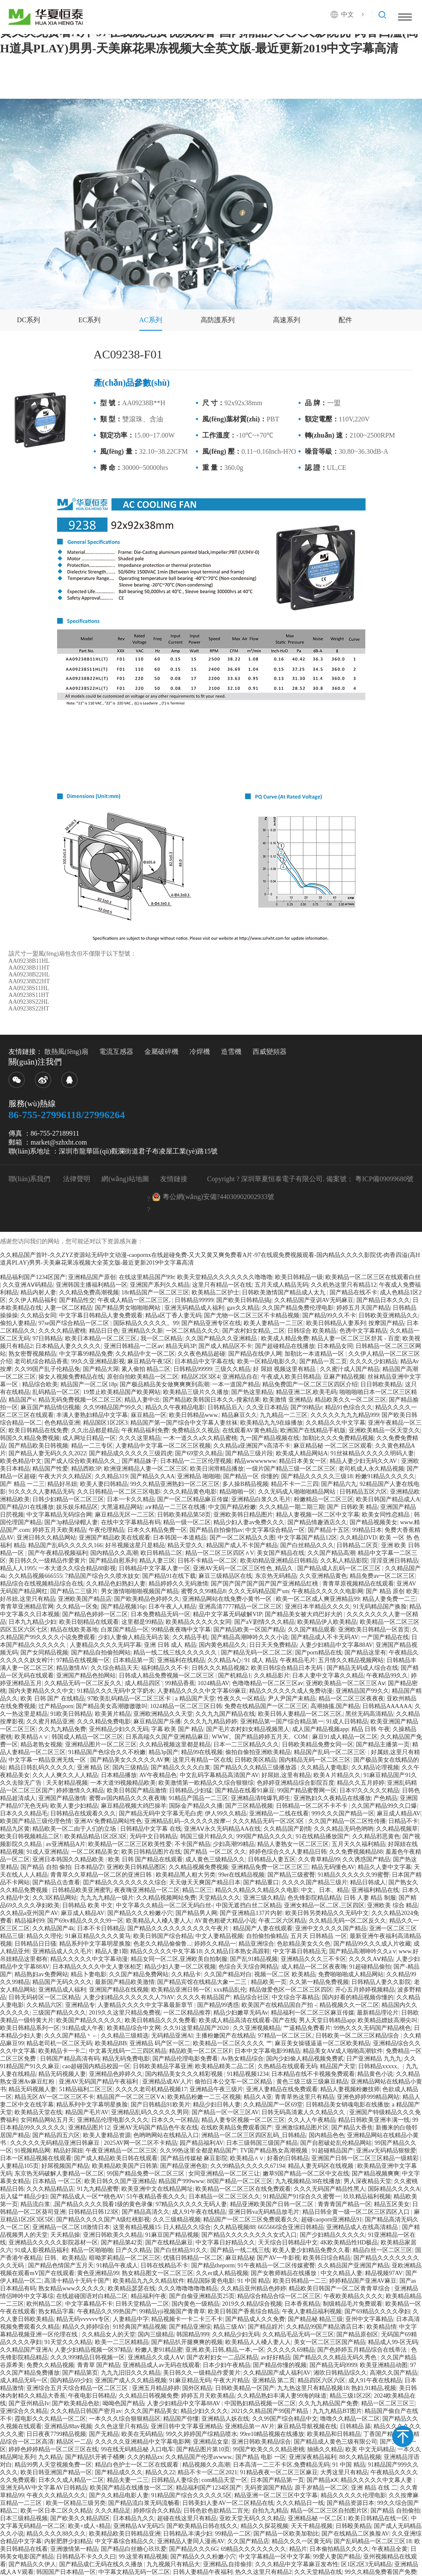 The height and width of the screenshot is (2576, 422). I want to click on 国产农村妇女精品_二区, so click(253, 1331).